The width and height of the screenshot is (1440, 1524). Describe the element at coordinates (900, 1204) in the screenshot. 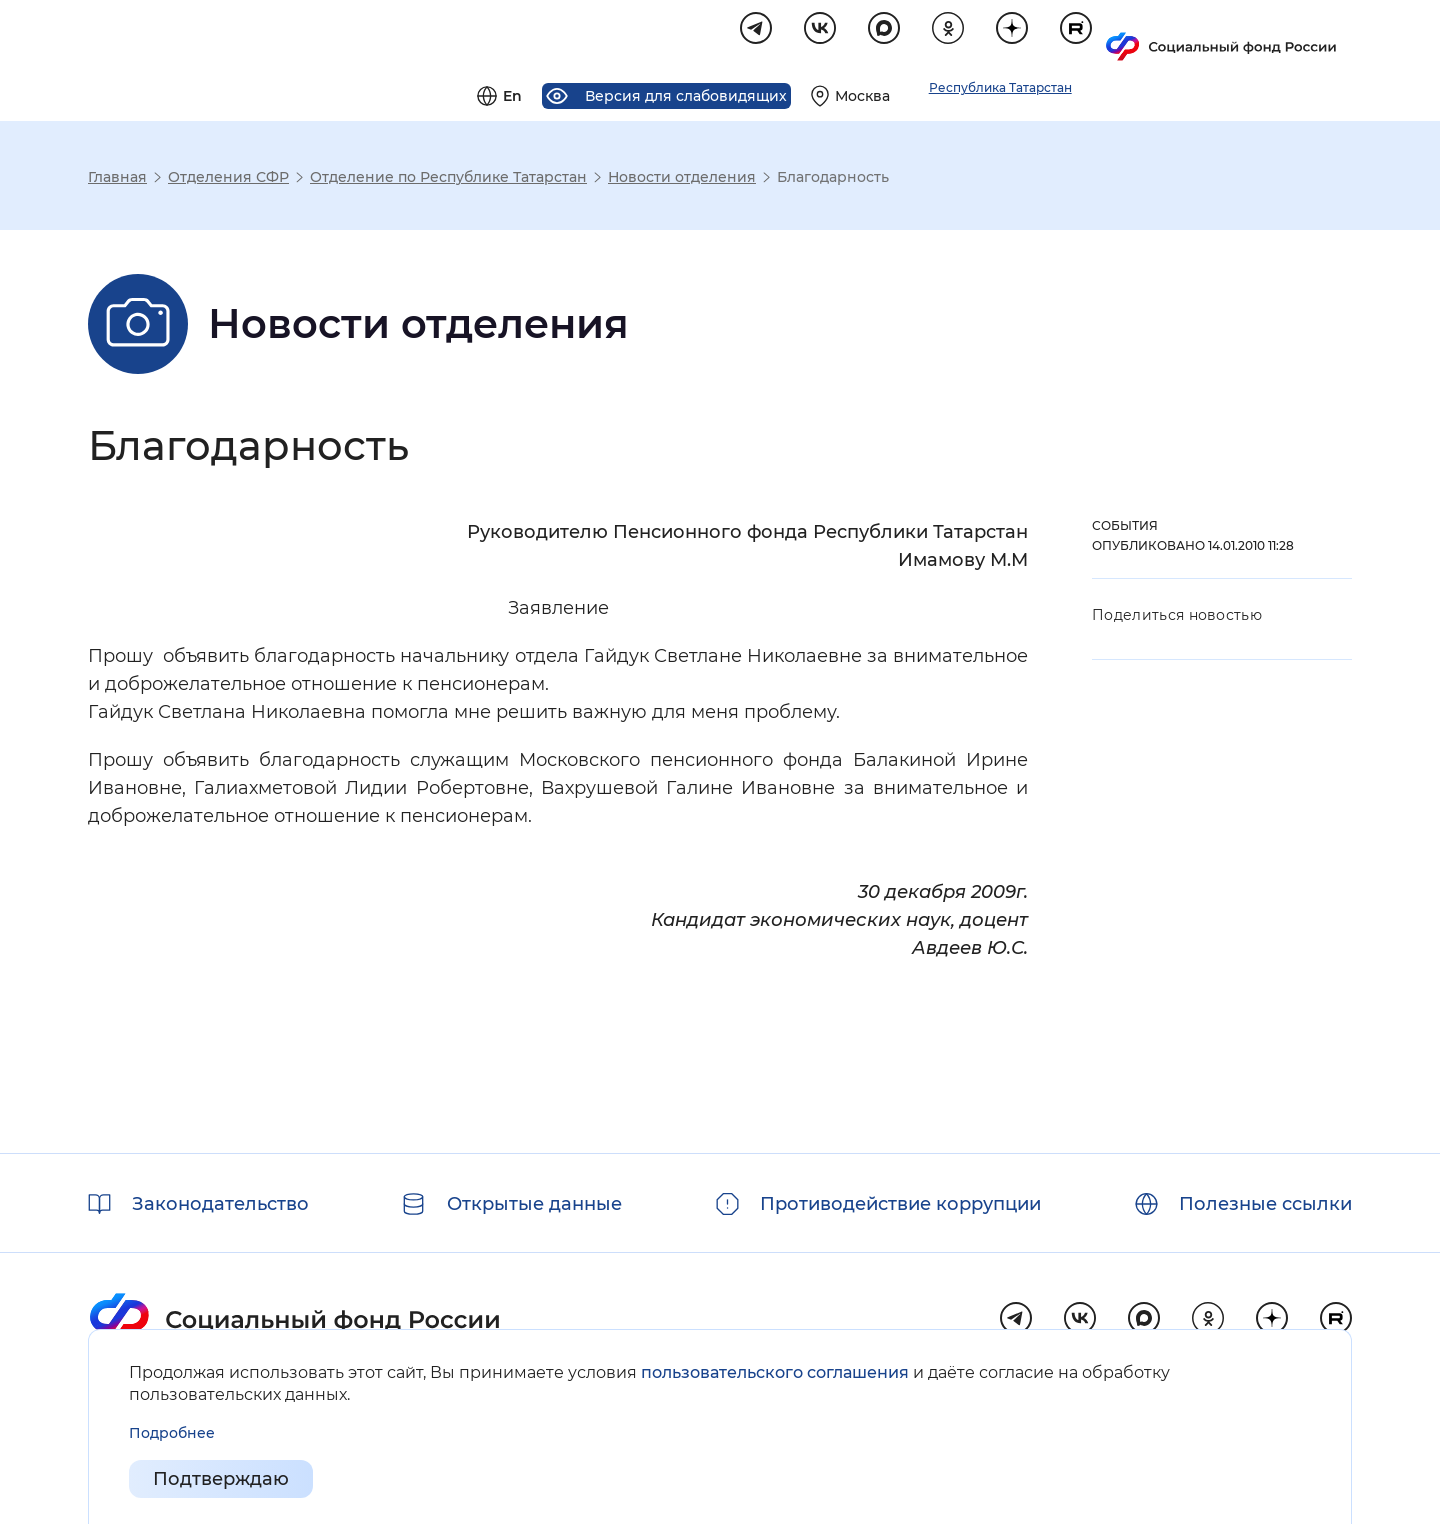

I see `Противодействие коррупции` at that location.